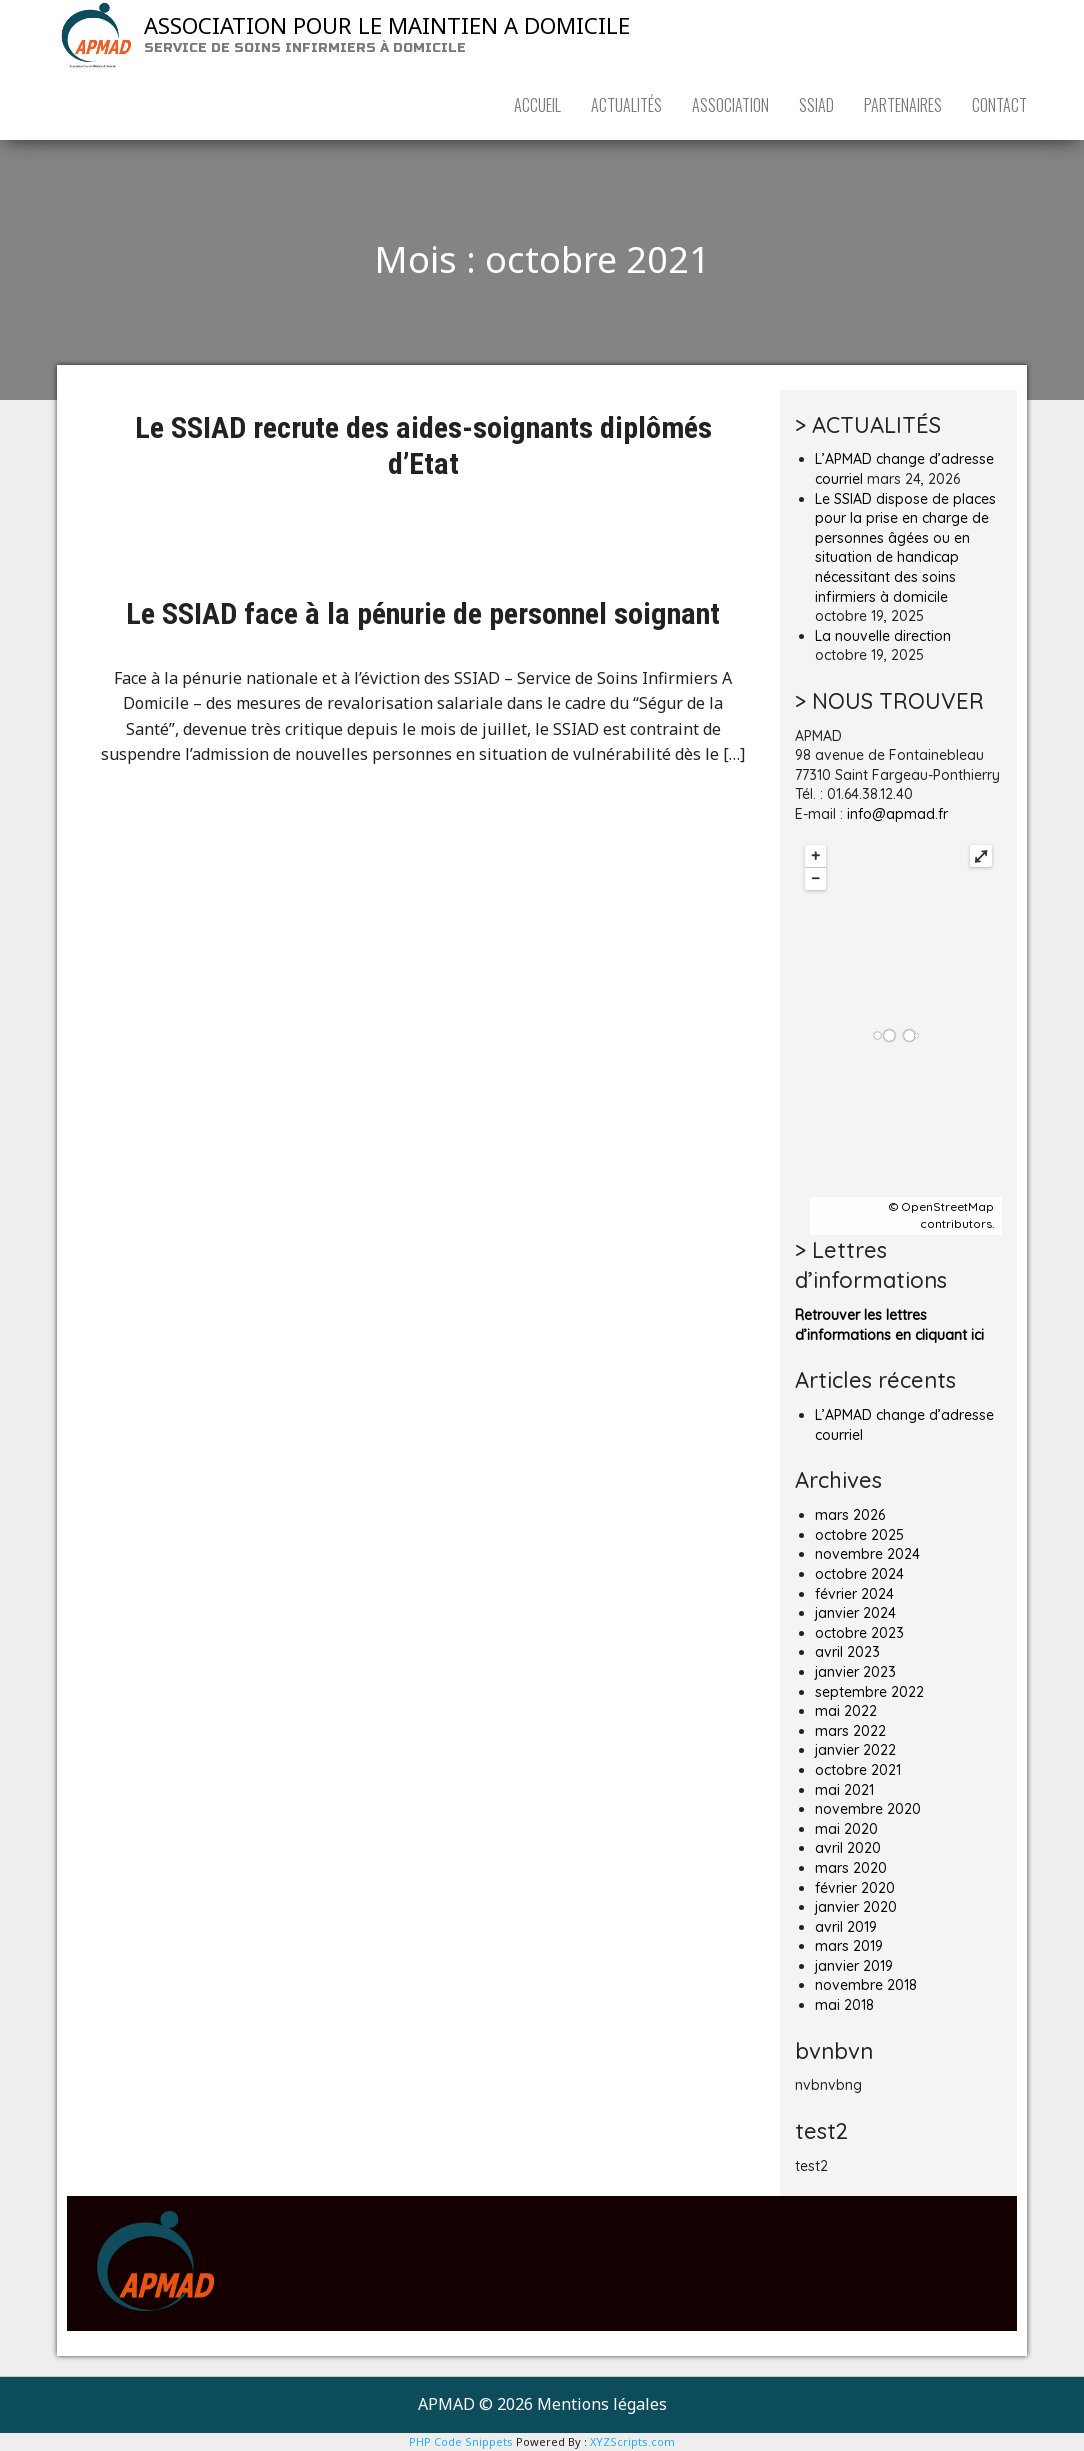  Describe the element at coordinates (897, 814) in the screenshot. I see `info@apmad.fr` at that location.